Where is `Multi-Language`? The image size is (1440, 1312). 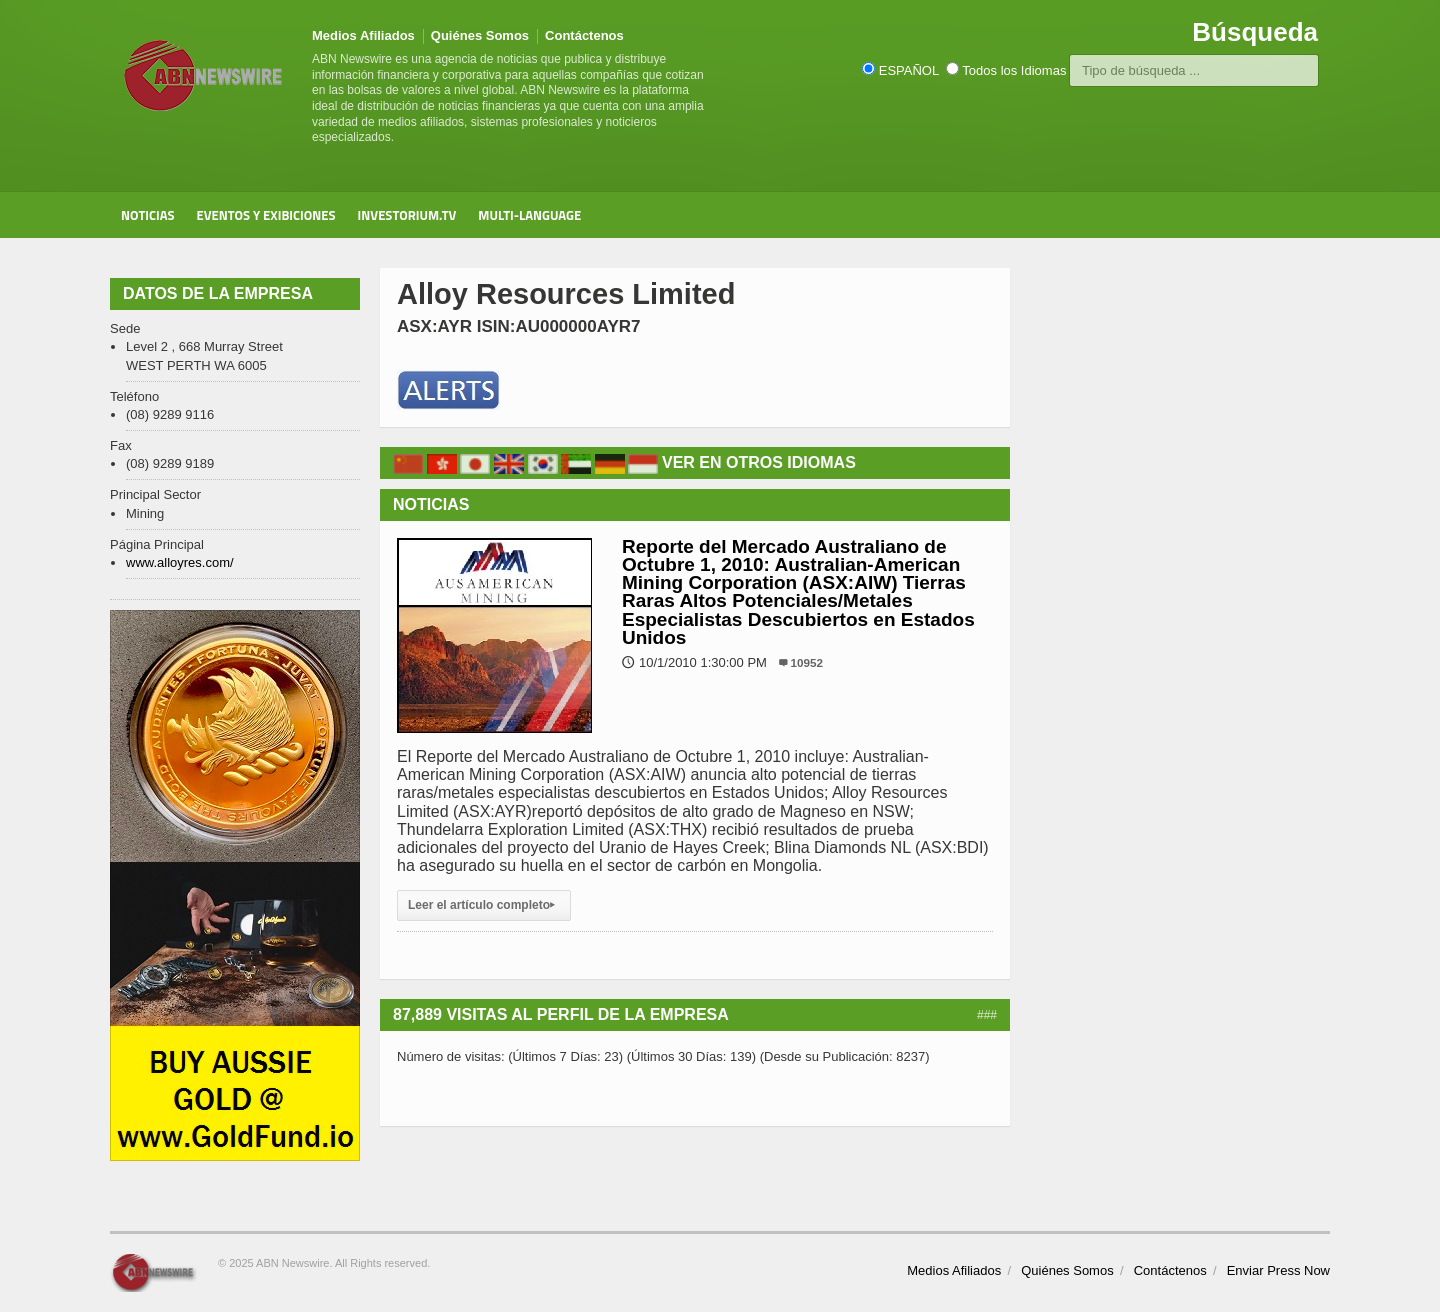
Multi-Language is located at coordinates (529, 215).